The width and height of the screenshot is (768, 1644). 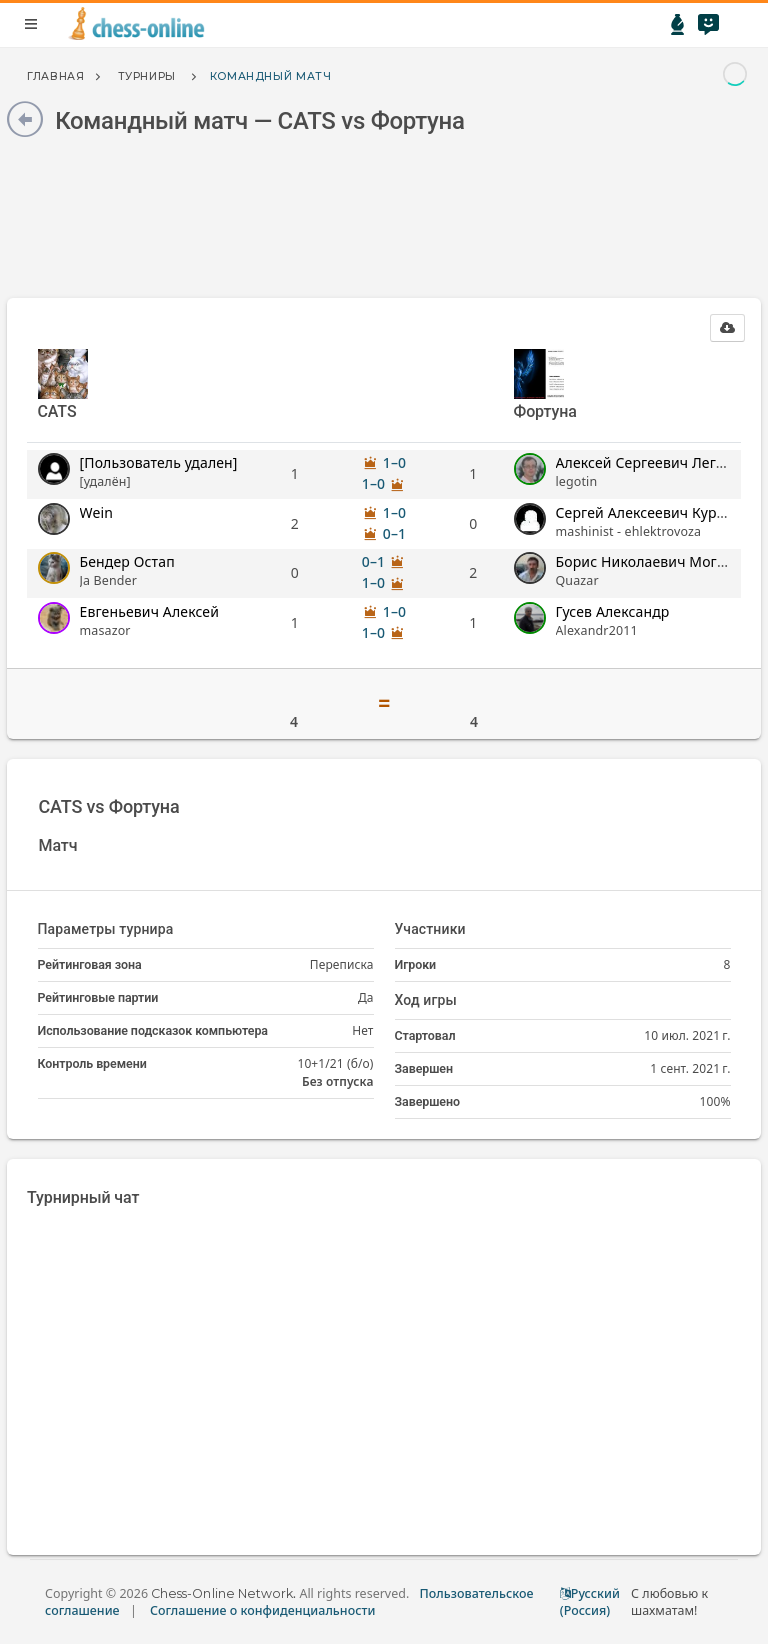 I want to click on [Пользователь удален] [button], so click(x=159, y=462).